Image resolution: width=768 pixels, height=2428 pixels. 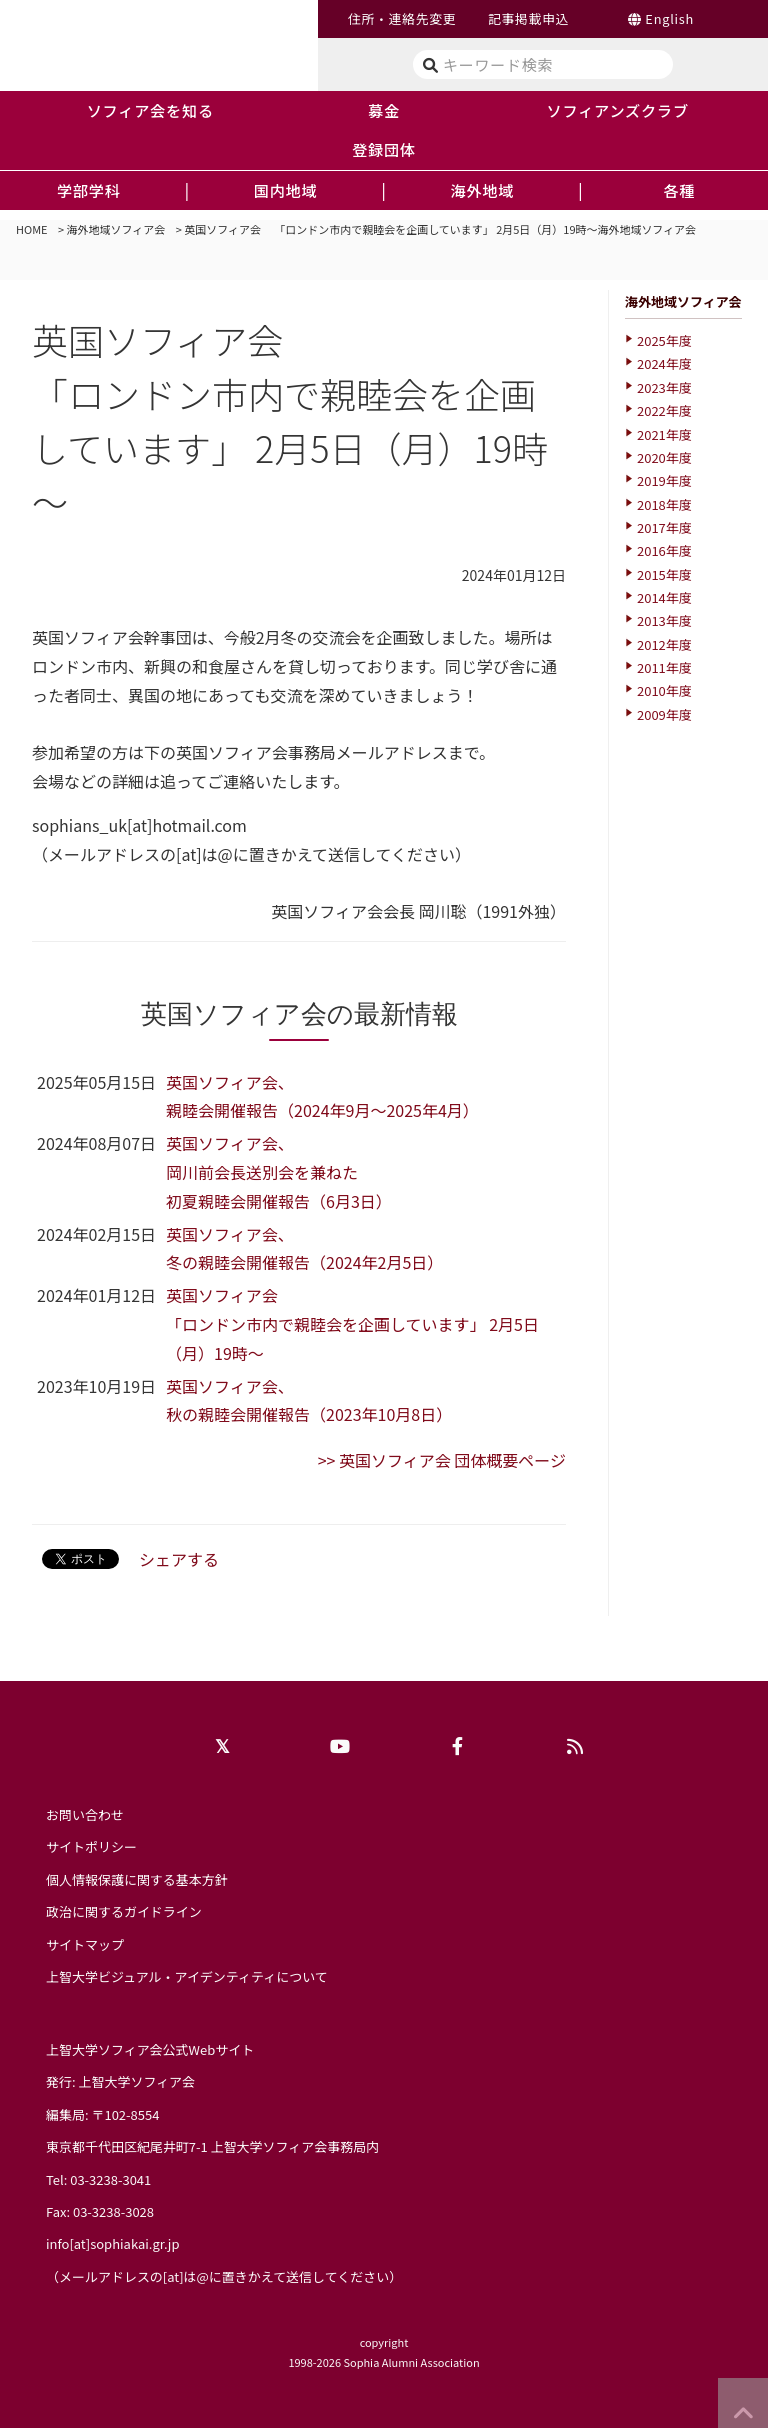 What do you see at coordinates (664, 527) in the screenshot?
I see `2017年度` at bounding box center [664, 527].